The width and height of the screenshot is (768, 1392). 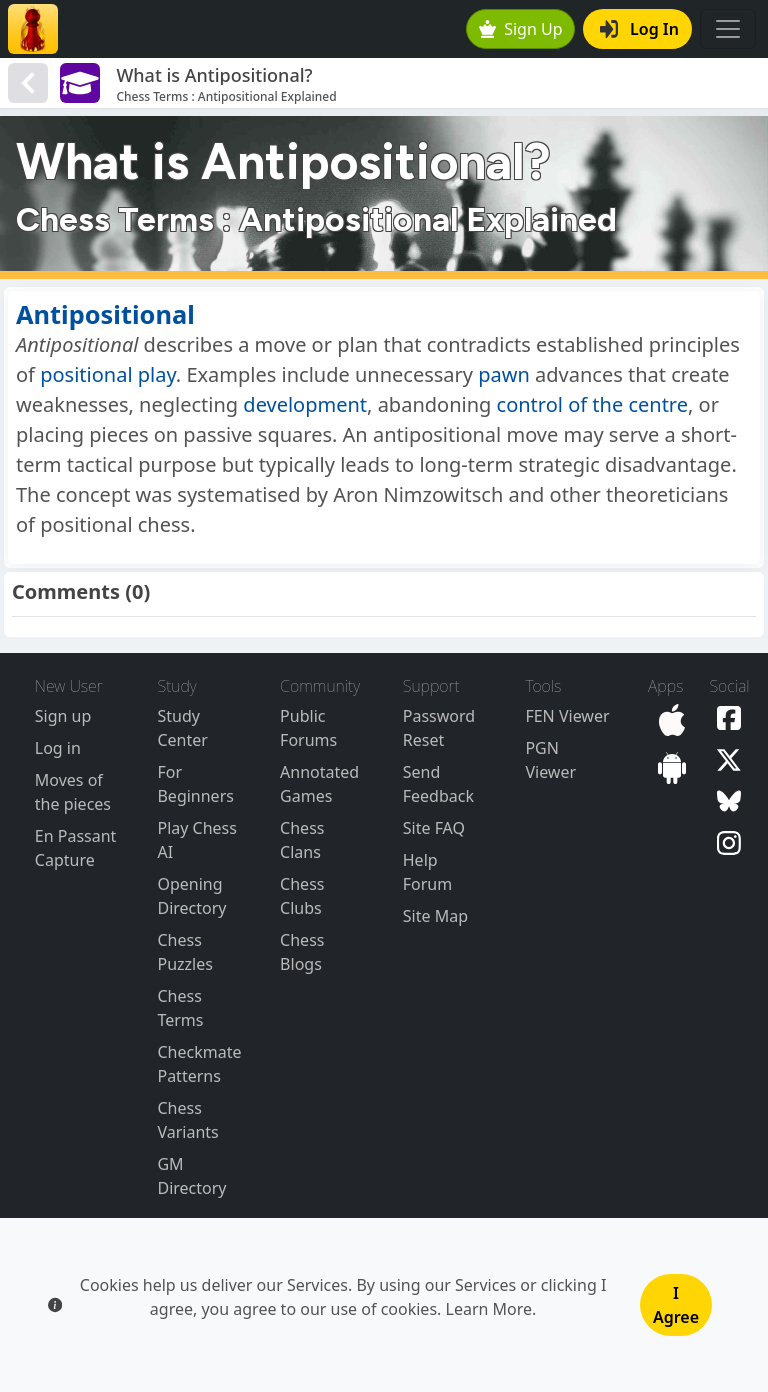 What do you see at coordinates (58, 748) in the screenshot?
I see `Log in` at bounding box center [58, 748].